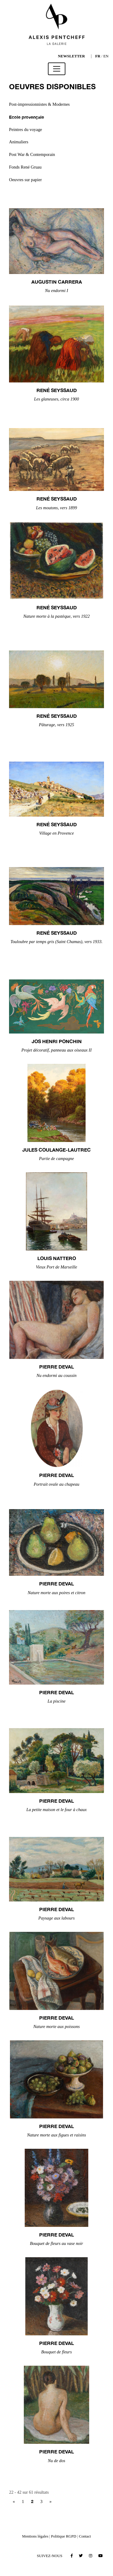 Image resolution: width=113 pixels, height=2576 pixels. What do you see at coordinates (56, 1484) in the screenshot?
I see `Portrait ovale au chapeau` at bounding box center [56, 1484].